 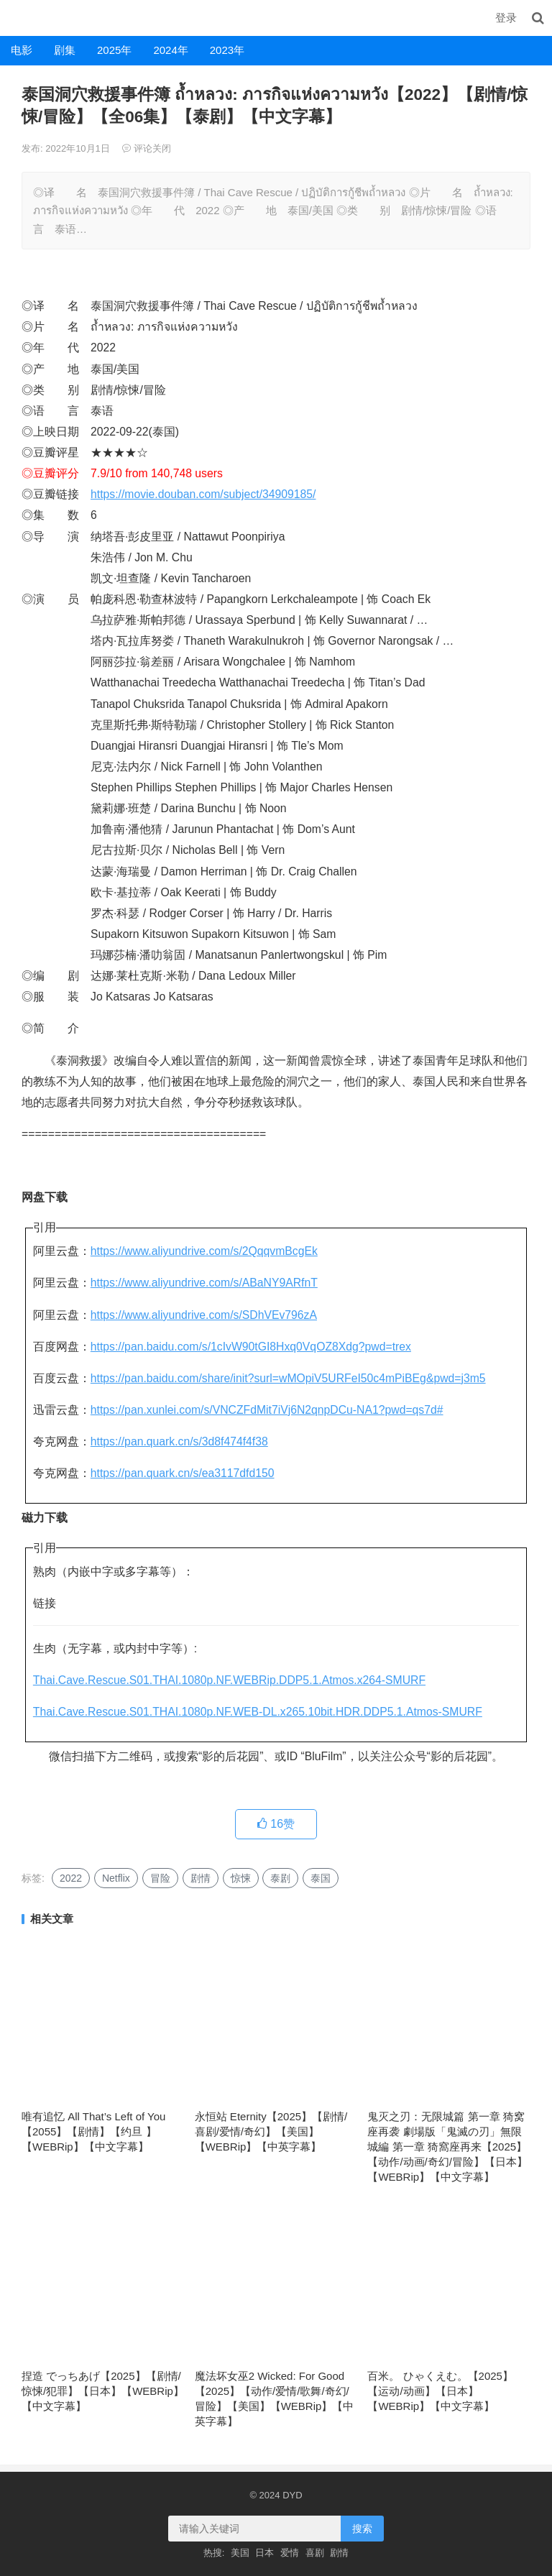 I want to click on https://pan.quark.cn/s/3d8f474f4f38, so click(x=179, y=1441).